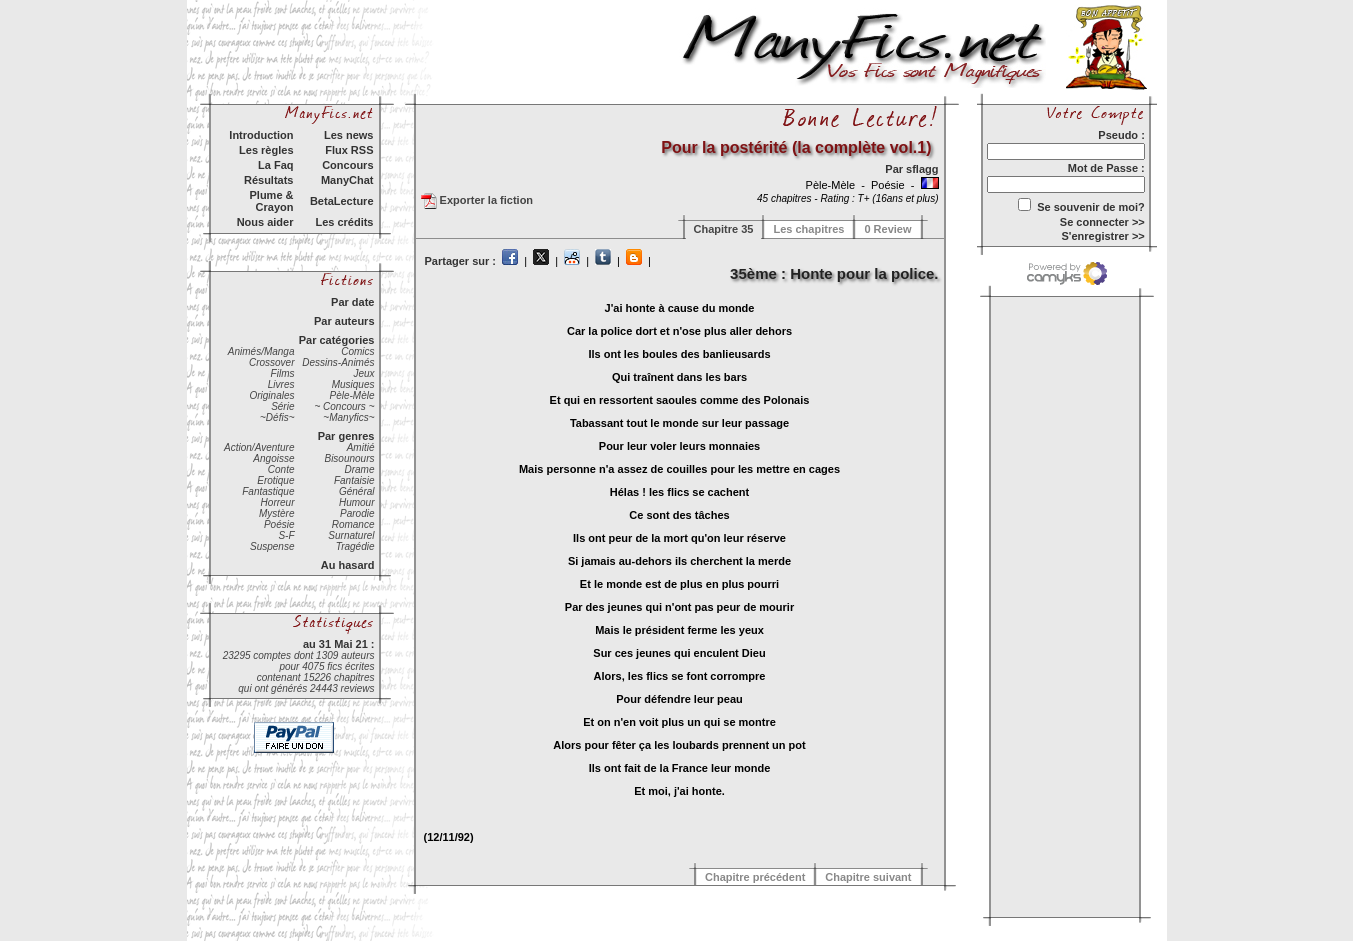 The width and height of the screenshot is (1353, 941). I want to click on Animés/Manga, so click(261, 351).